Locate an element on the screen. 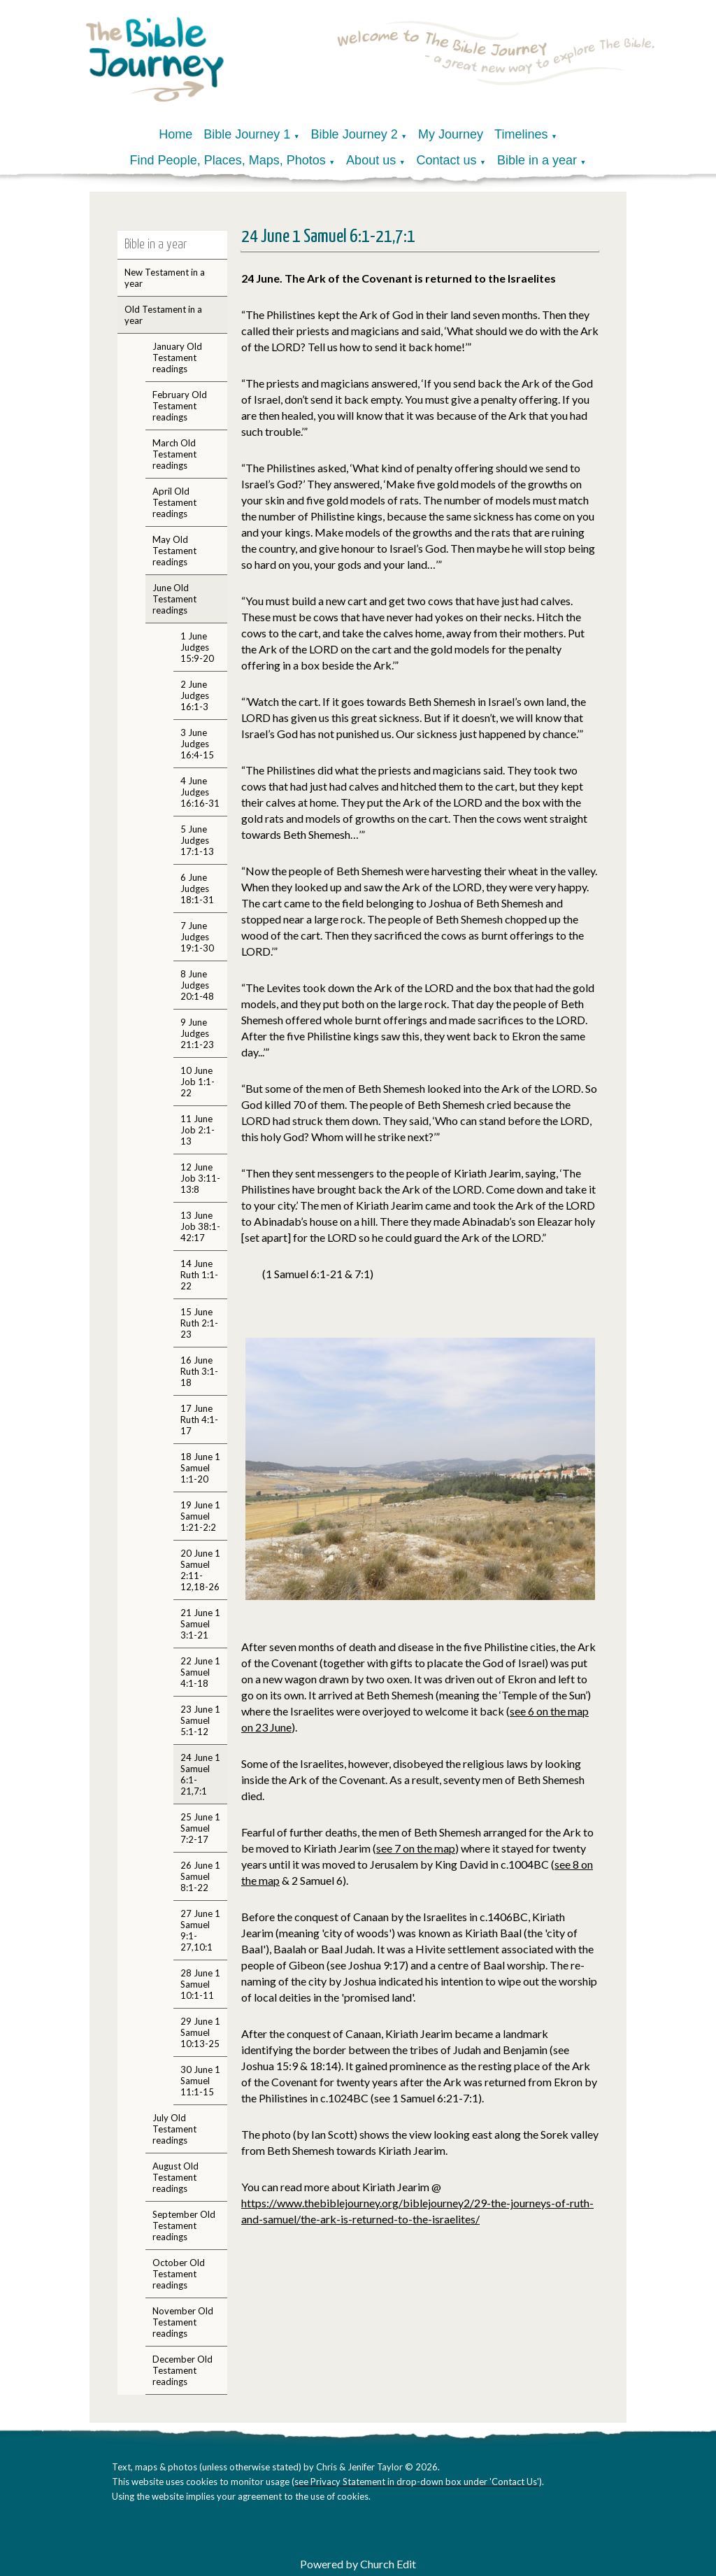 The image size is (716, 2576). 14 June Ruth 1:1-22 is located at coordinates (199, 1274).